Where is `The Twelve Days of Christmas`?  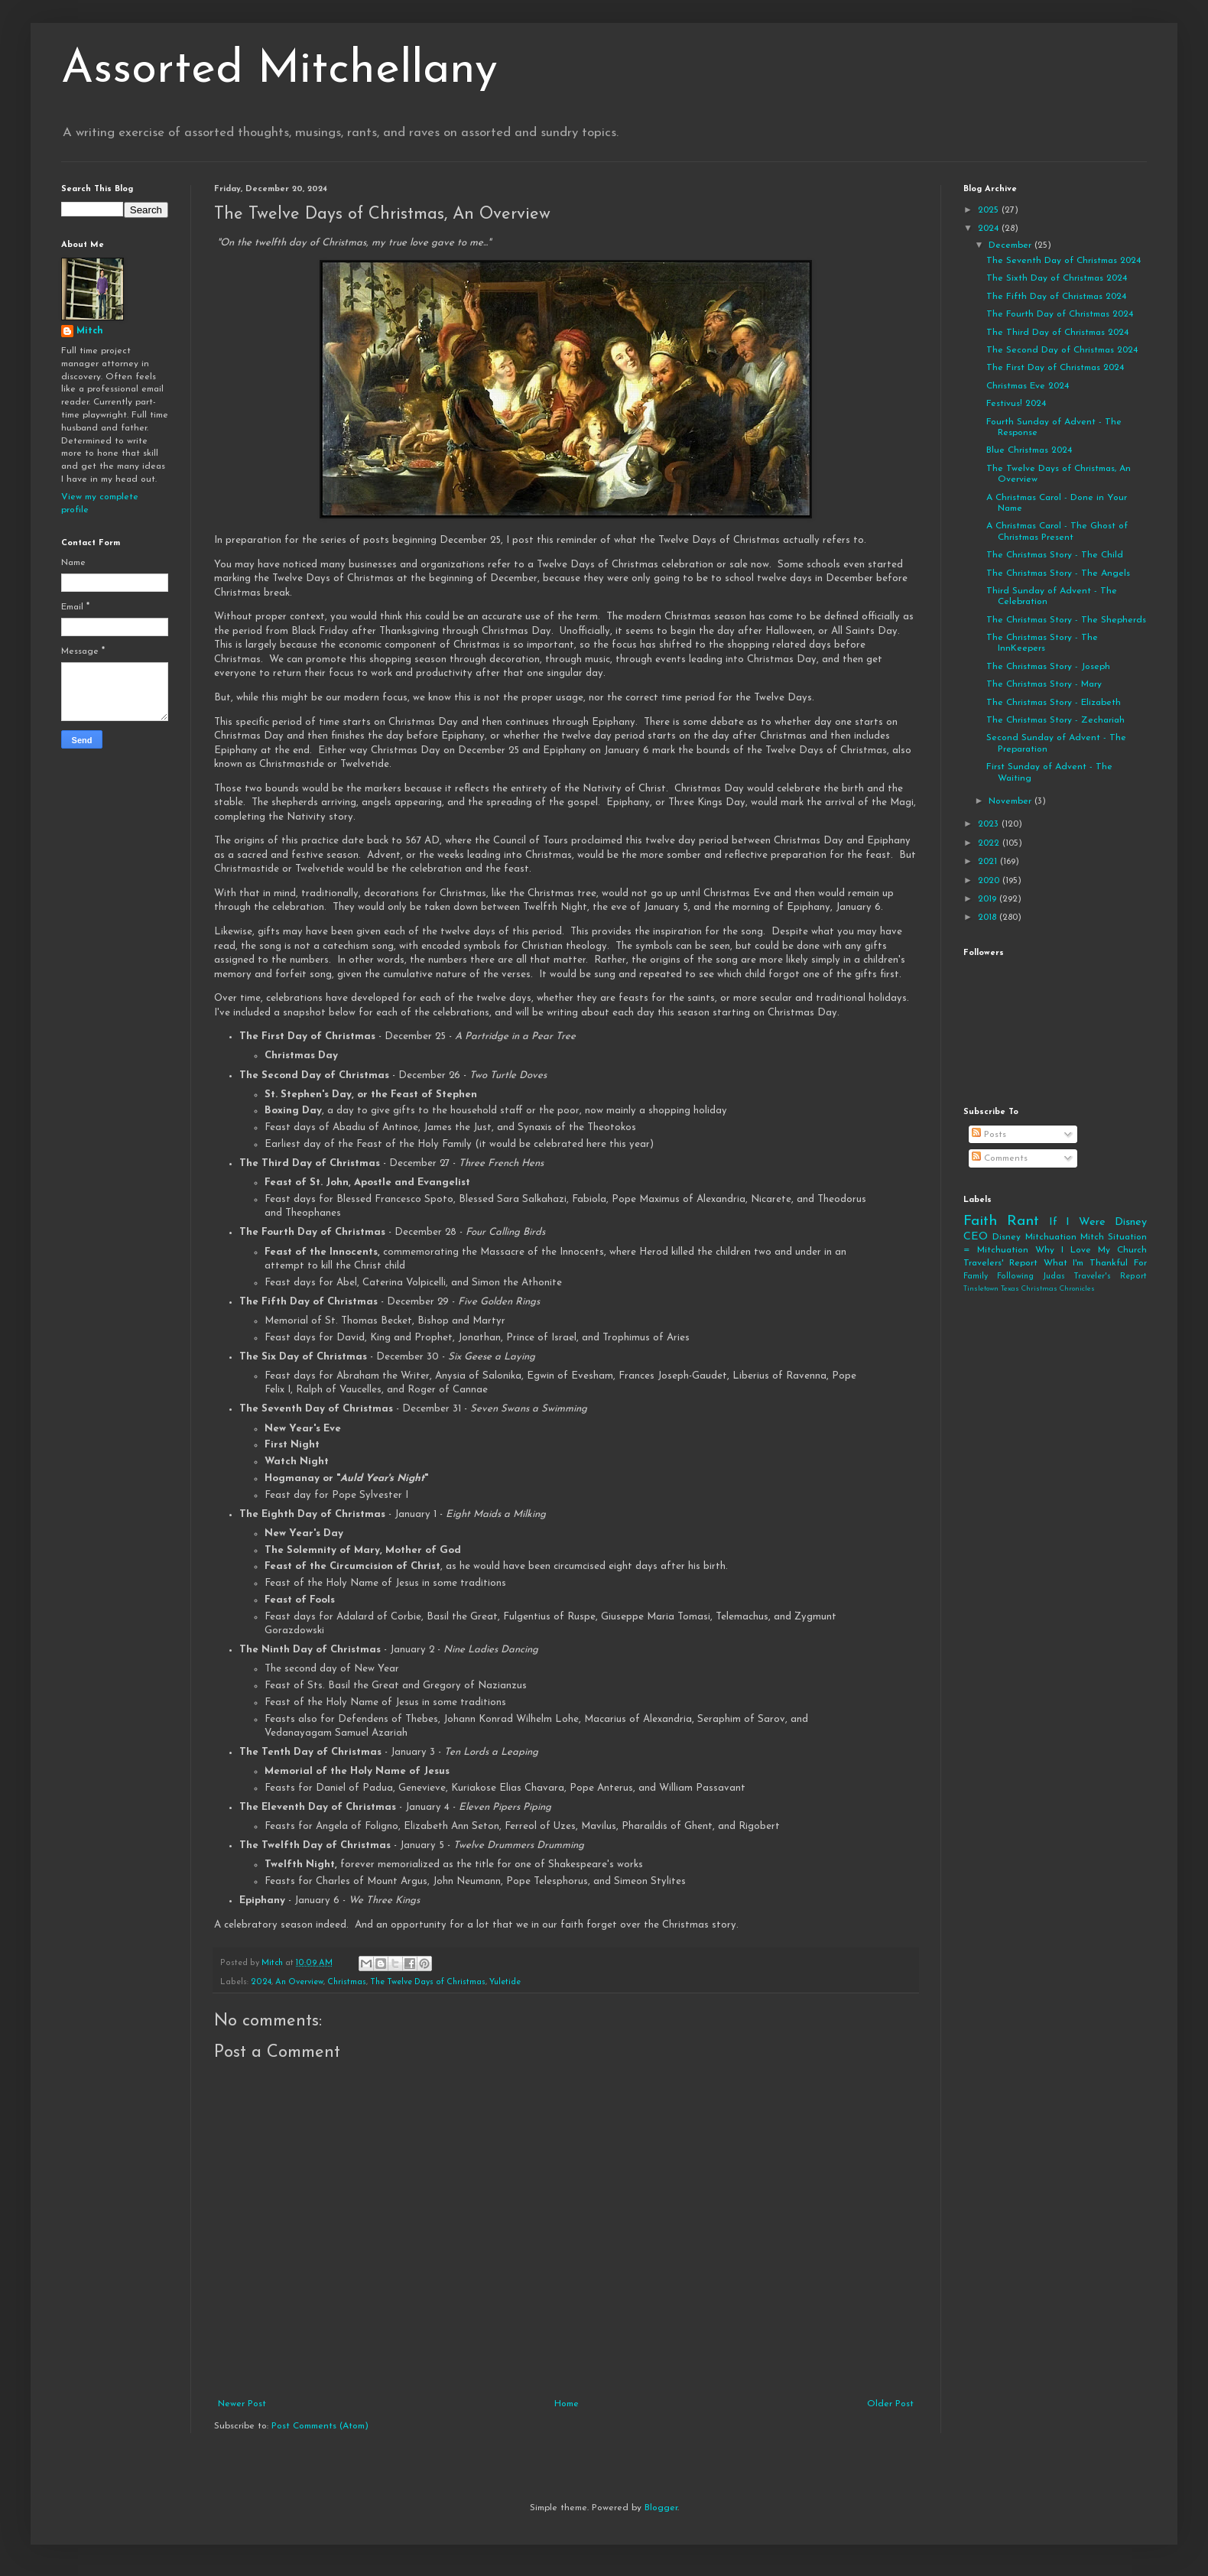
The Twelve Days of Christmas is located at coordinates (427, 1982).